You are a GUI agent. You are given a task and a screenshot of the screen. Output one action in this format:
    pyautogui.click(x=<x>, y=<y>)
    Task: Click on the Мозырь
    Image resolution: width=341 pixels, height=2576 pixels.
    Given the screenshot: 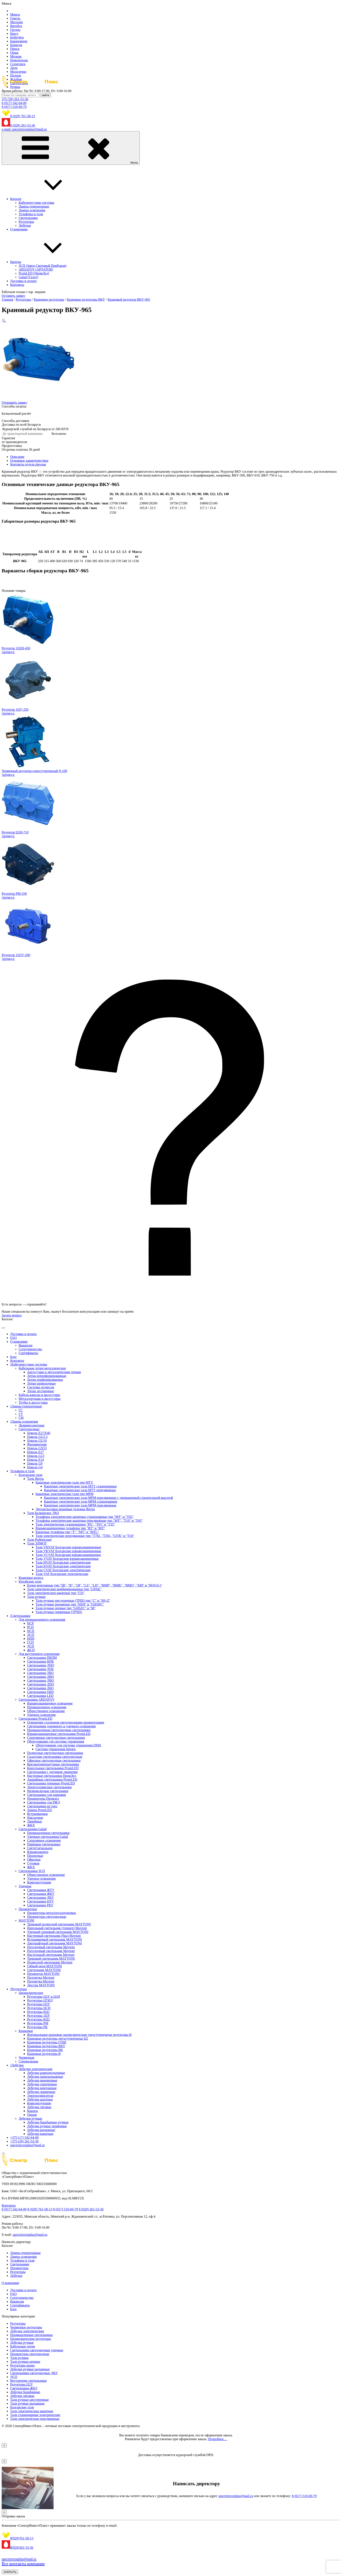 What is the action you would take?
    pyautogui.click(x=16, y=56)
    